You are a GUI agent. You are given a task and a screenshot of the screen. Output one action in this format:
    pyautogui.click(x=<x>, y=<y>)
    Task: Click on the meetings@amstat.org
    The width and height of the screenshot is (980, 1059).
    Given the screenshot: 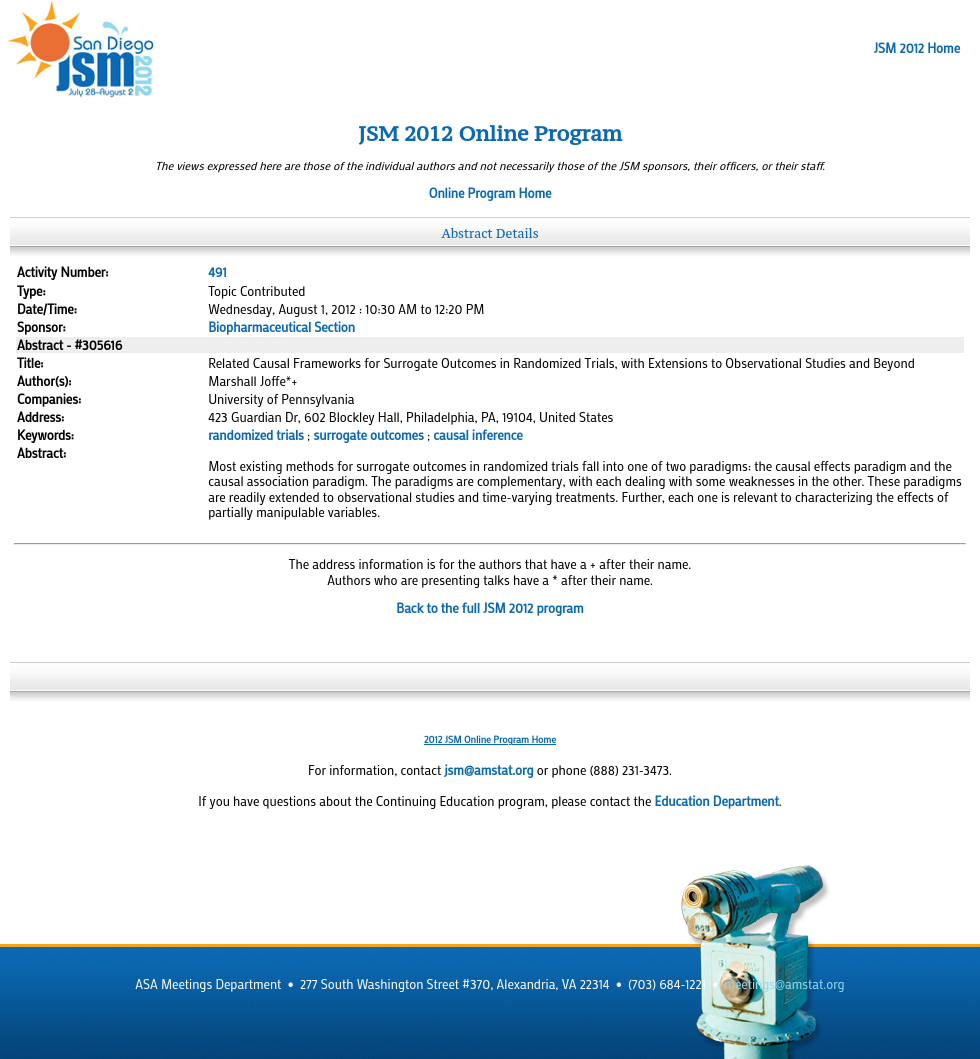 What is the action you would take?
    pyautogui.click(x=784, y=984)
    